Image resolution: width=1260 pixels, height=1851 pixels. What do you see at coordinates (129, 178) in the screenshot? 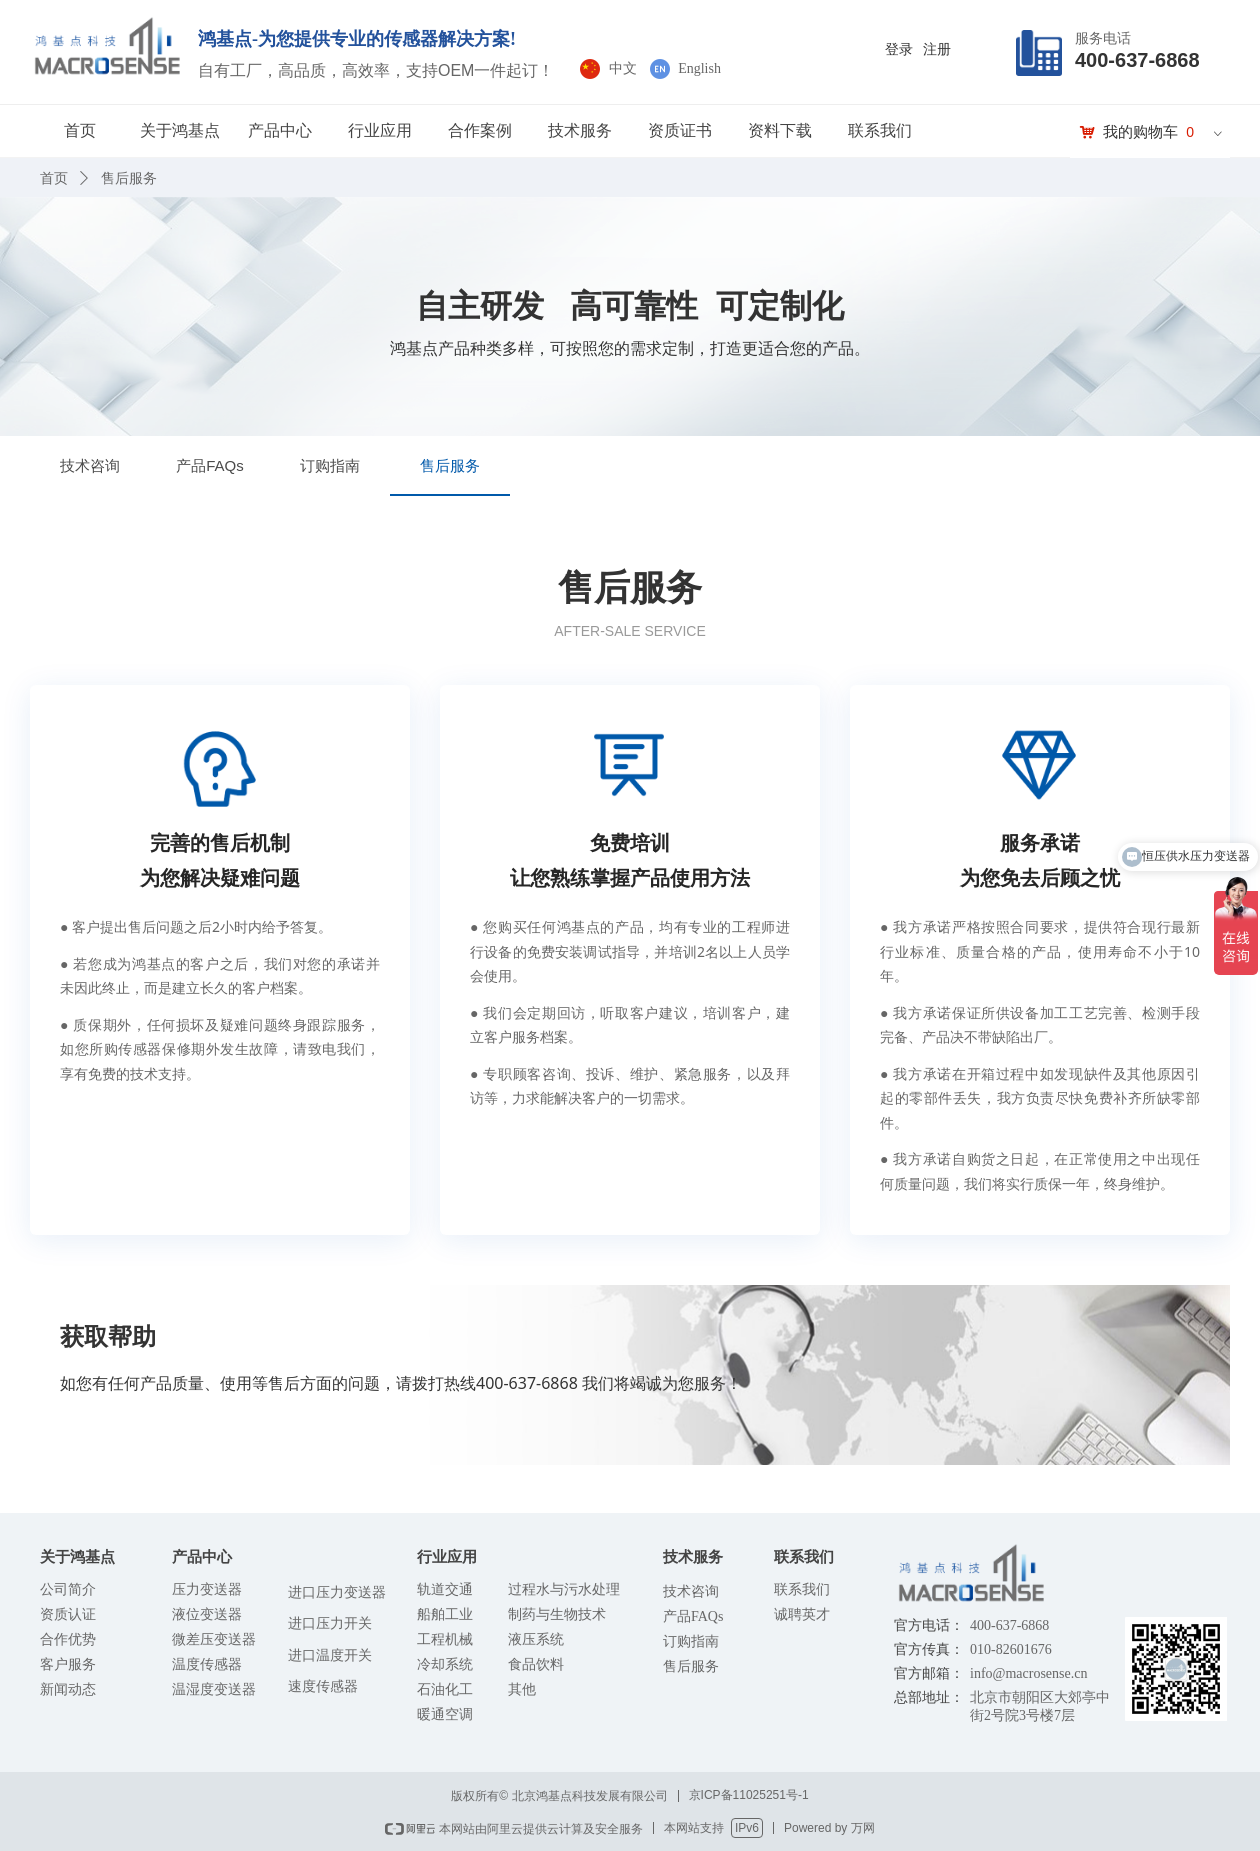
I see `售后服务` at bounding box center [129, 178].